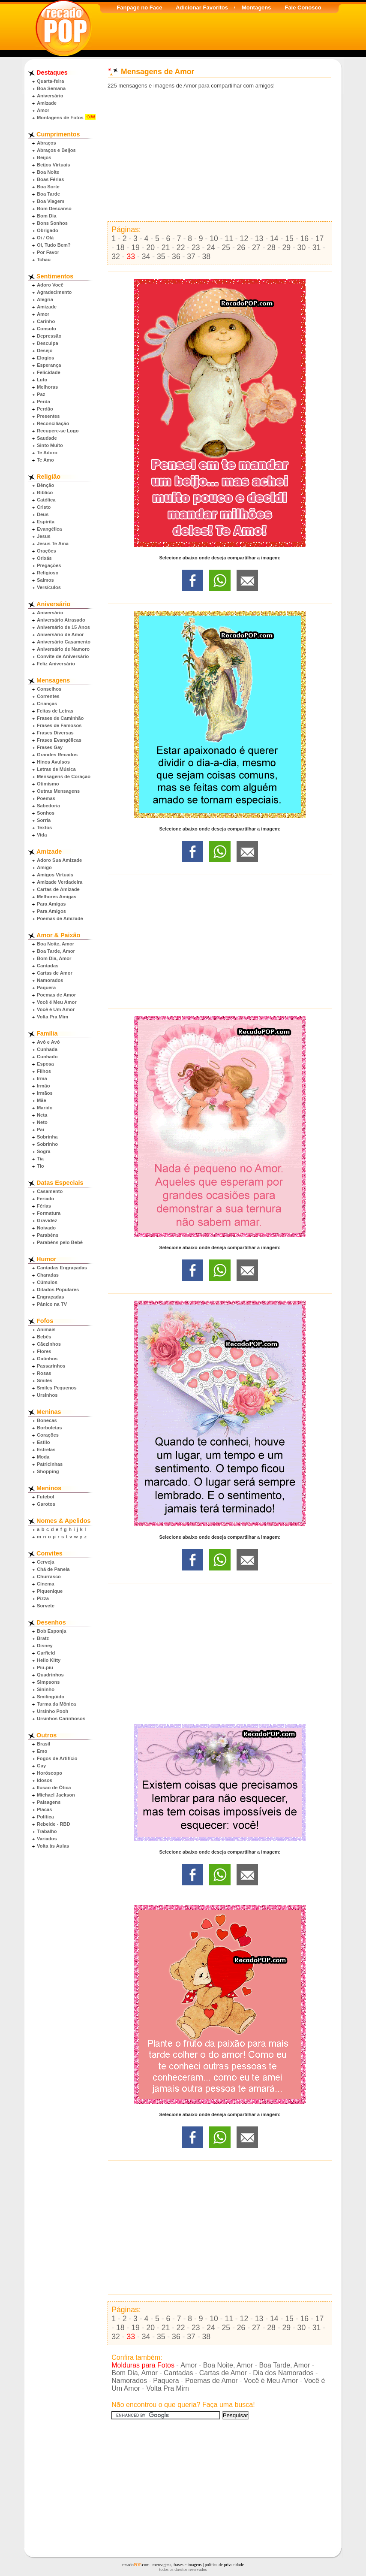  I want to click on Orixás, so click(44, 558).